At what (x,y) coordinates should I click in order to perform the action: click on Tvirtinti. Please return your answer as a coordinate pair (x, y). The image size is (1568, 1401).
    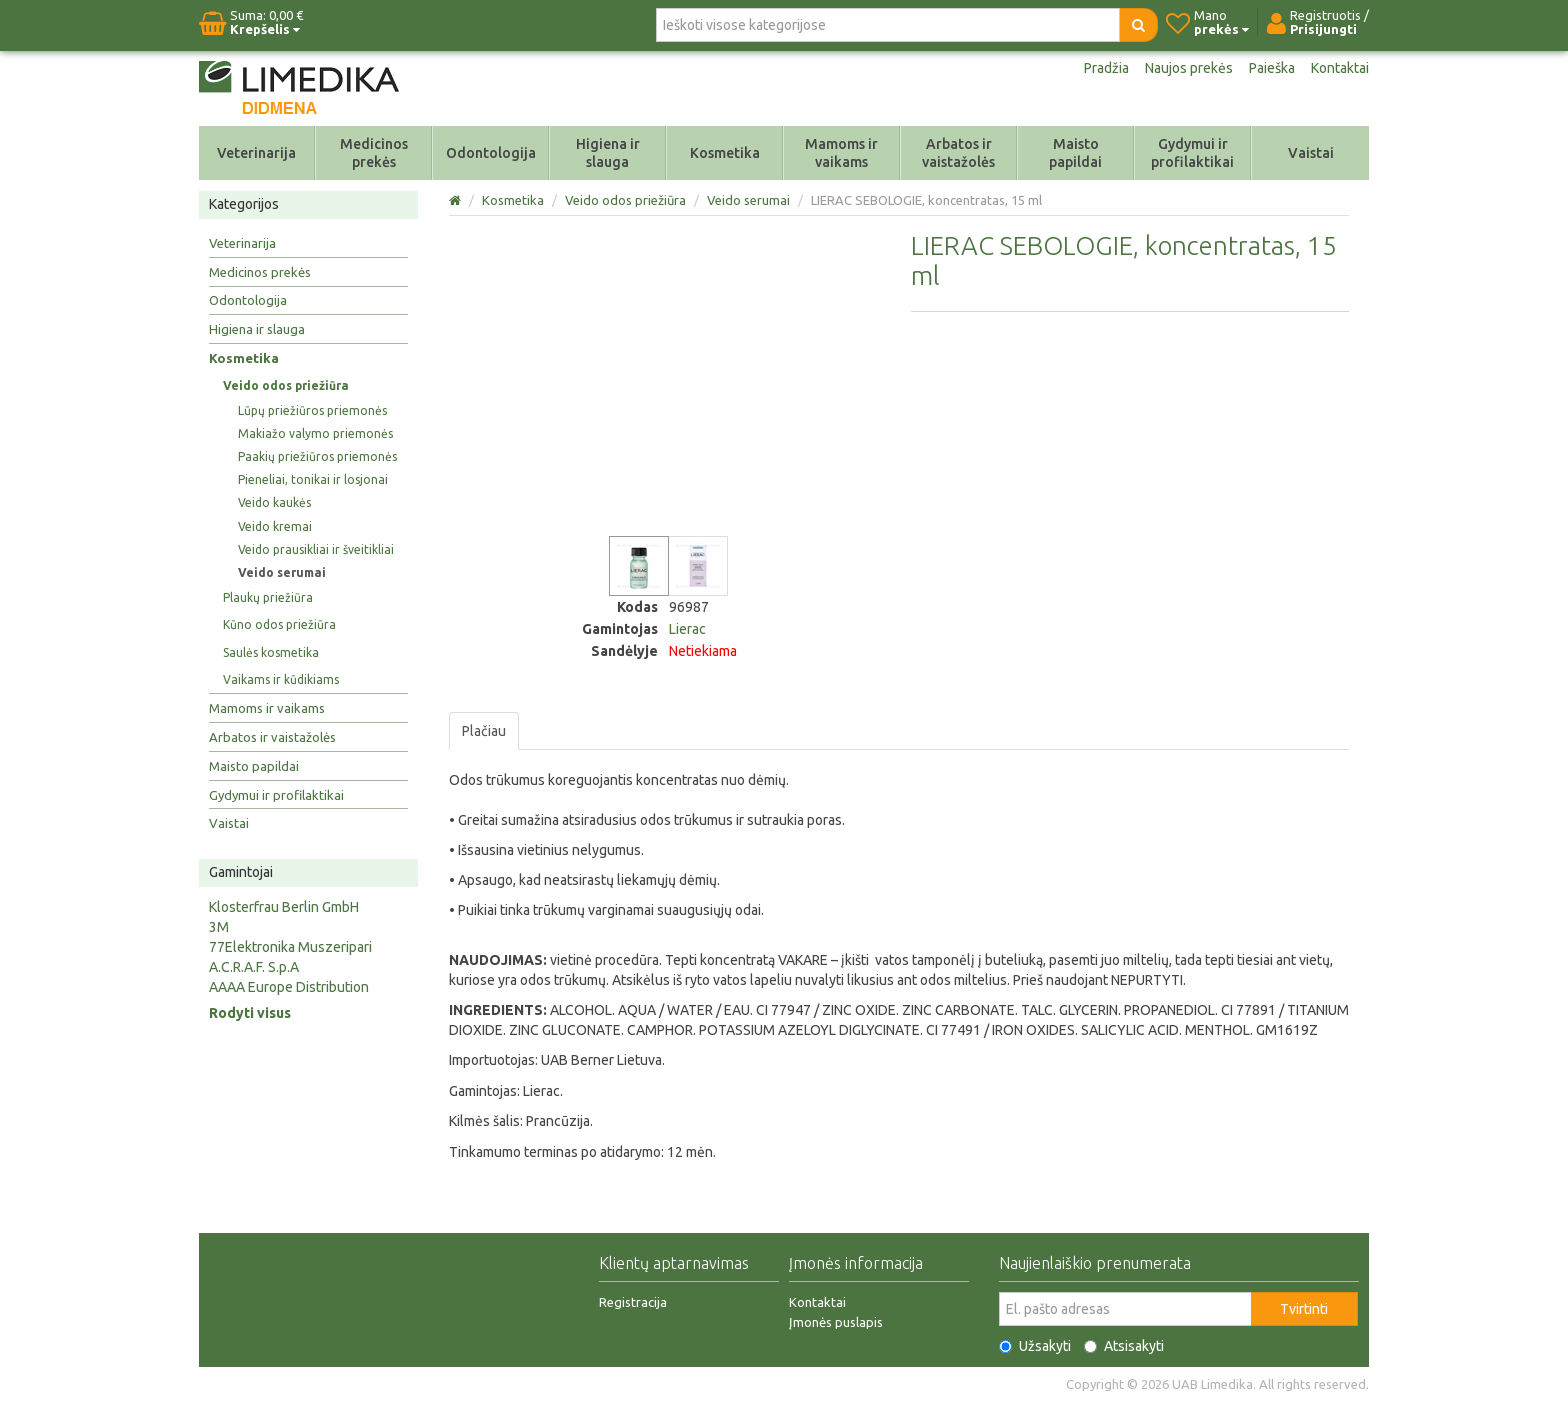
    Looking at the image, I should click on (1304, 1309).